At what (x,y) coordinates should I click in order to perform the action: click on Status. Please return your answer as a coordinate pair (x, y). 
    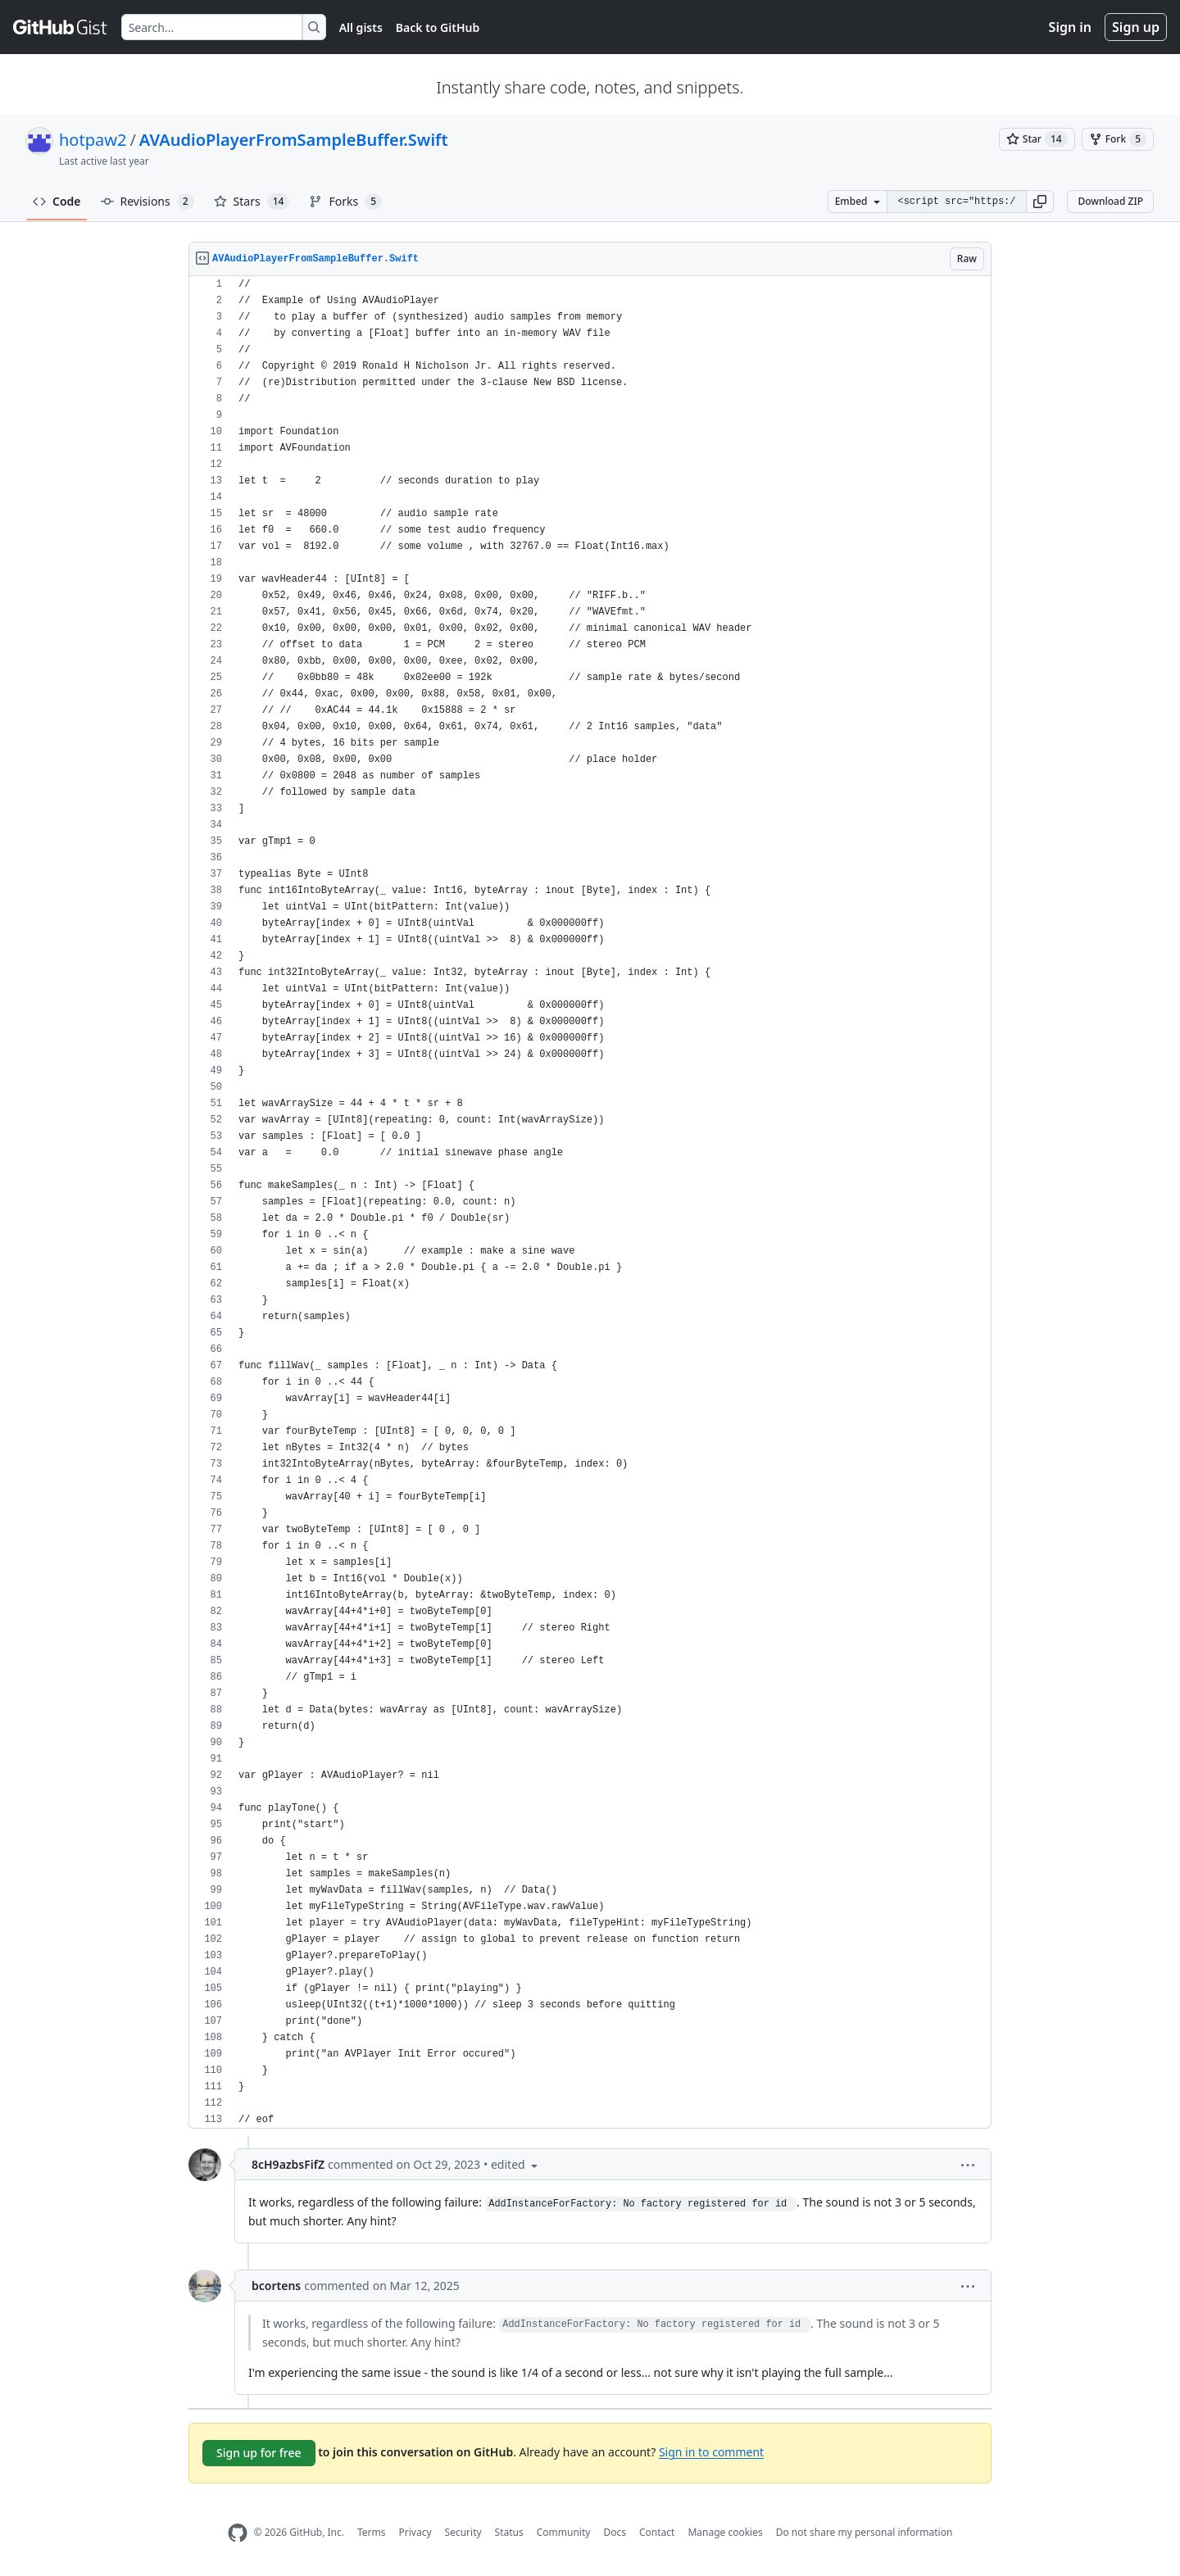
    Looking at the image, I should click on (509, 2532).